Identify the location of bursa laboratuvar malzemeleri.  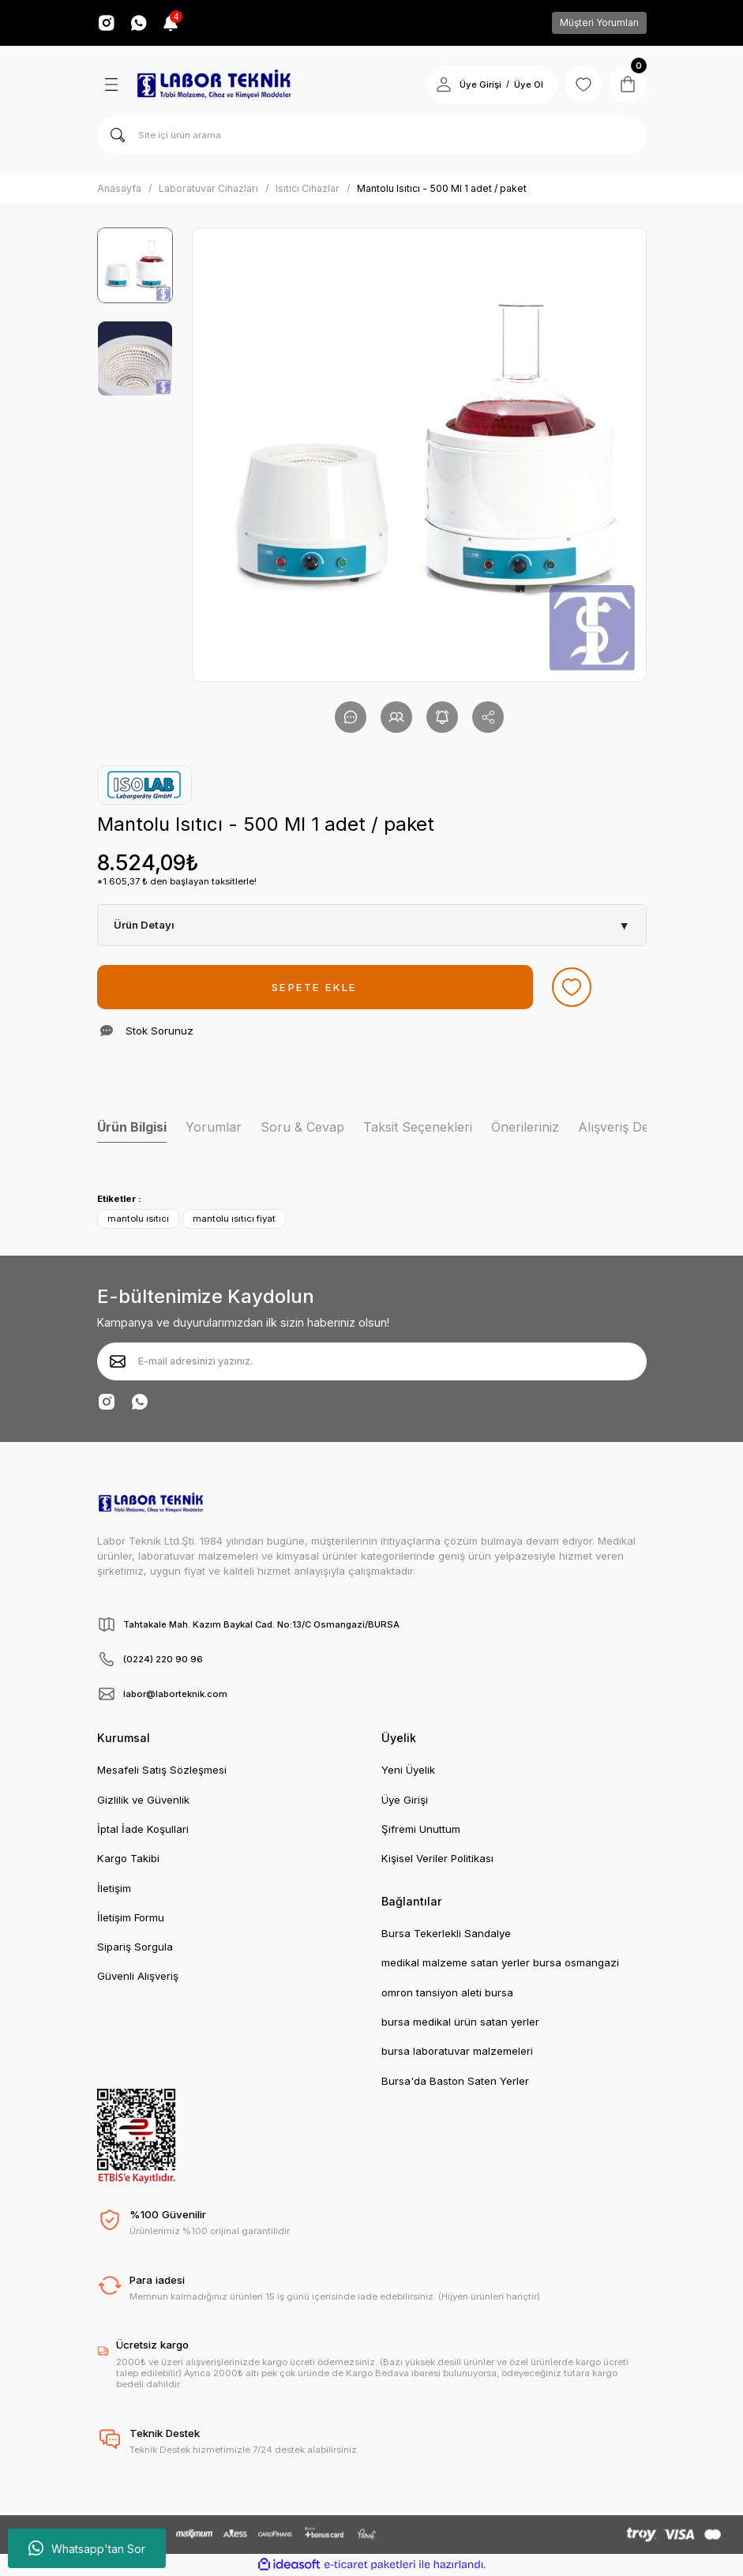
(457, 2051).